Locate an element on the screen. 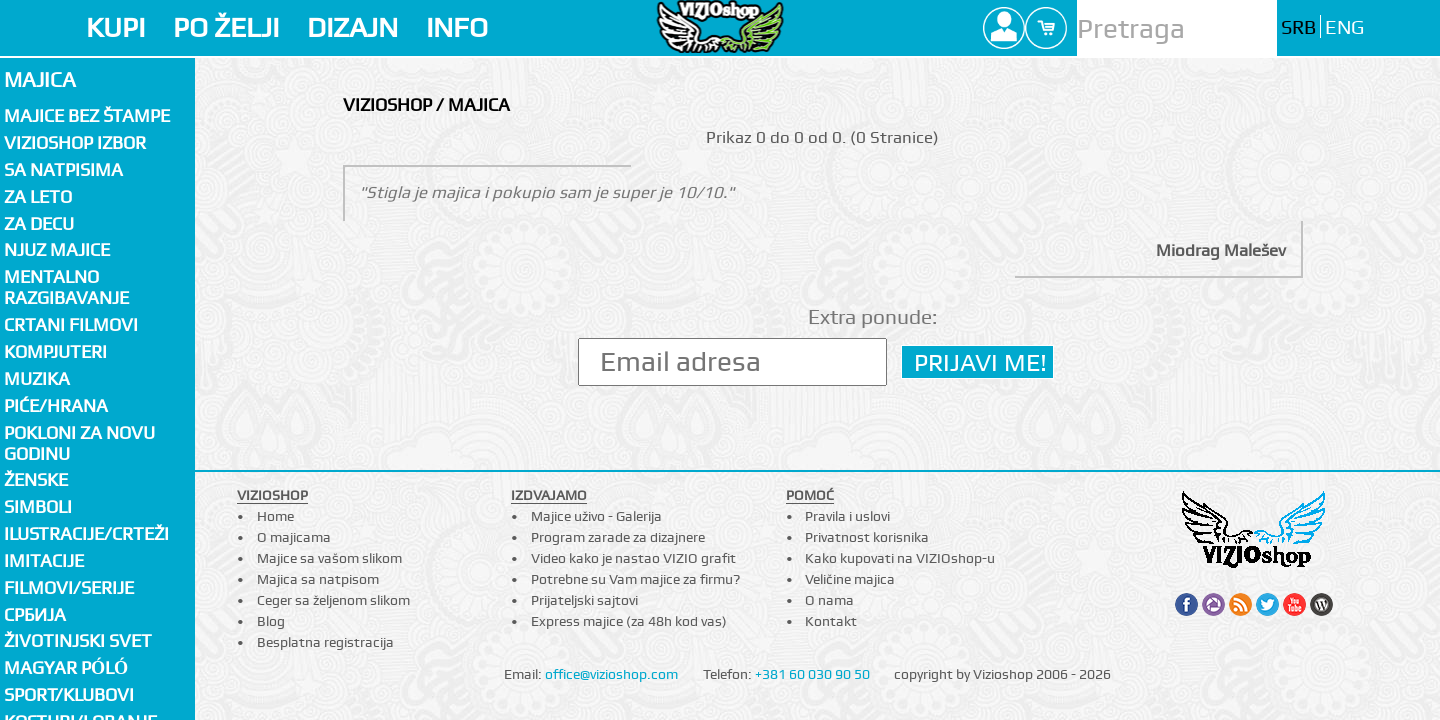 The image size is (1440, 720). ENG is located at coordinates (1344, 27).